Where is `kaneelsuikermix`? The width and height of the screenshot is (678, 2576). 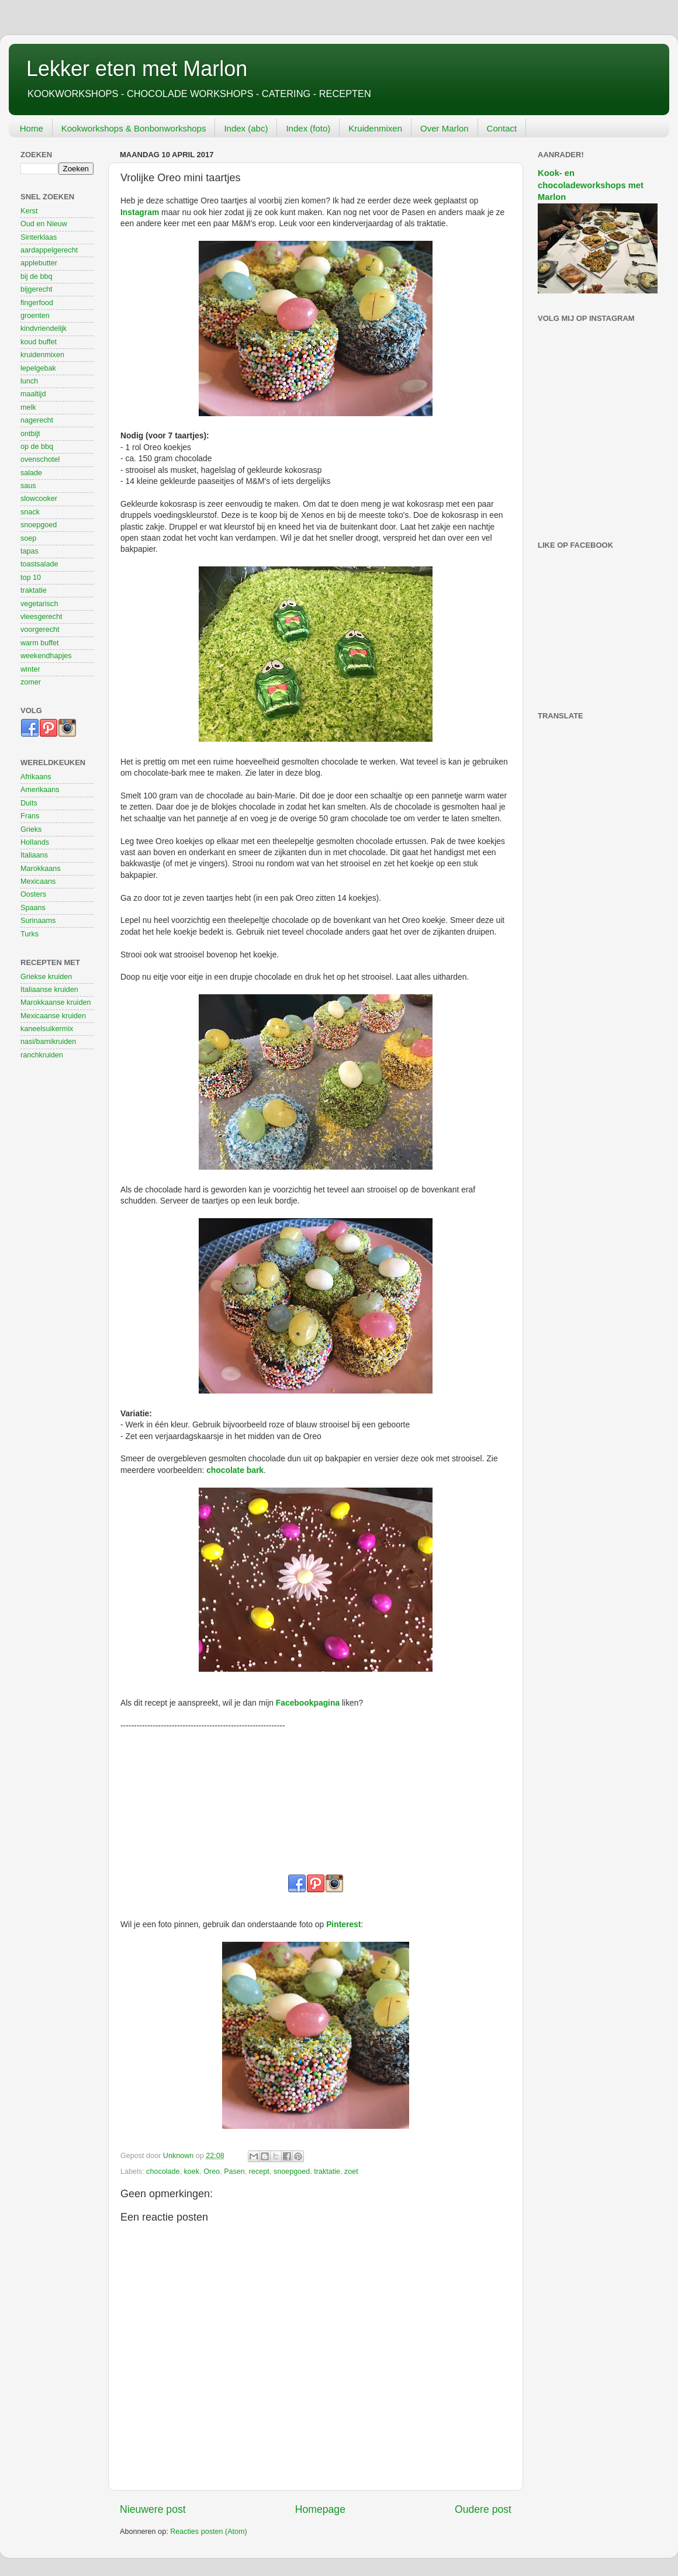
kaneelsuikermix is located at coordinates (46, 1029).